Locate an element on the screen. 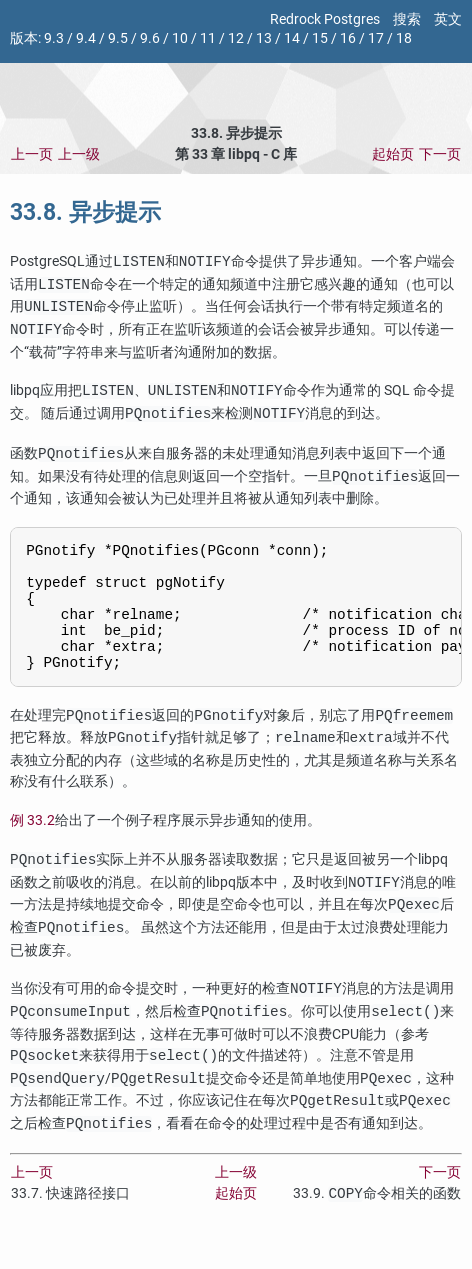 The width and height of the screenshot is (472, 1269). 17 is located at coordinates (376, 38).